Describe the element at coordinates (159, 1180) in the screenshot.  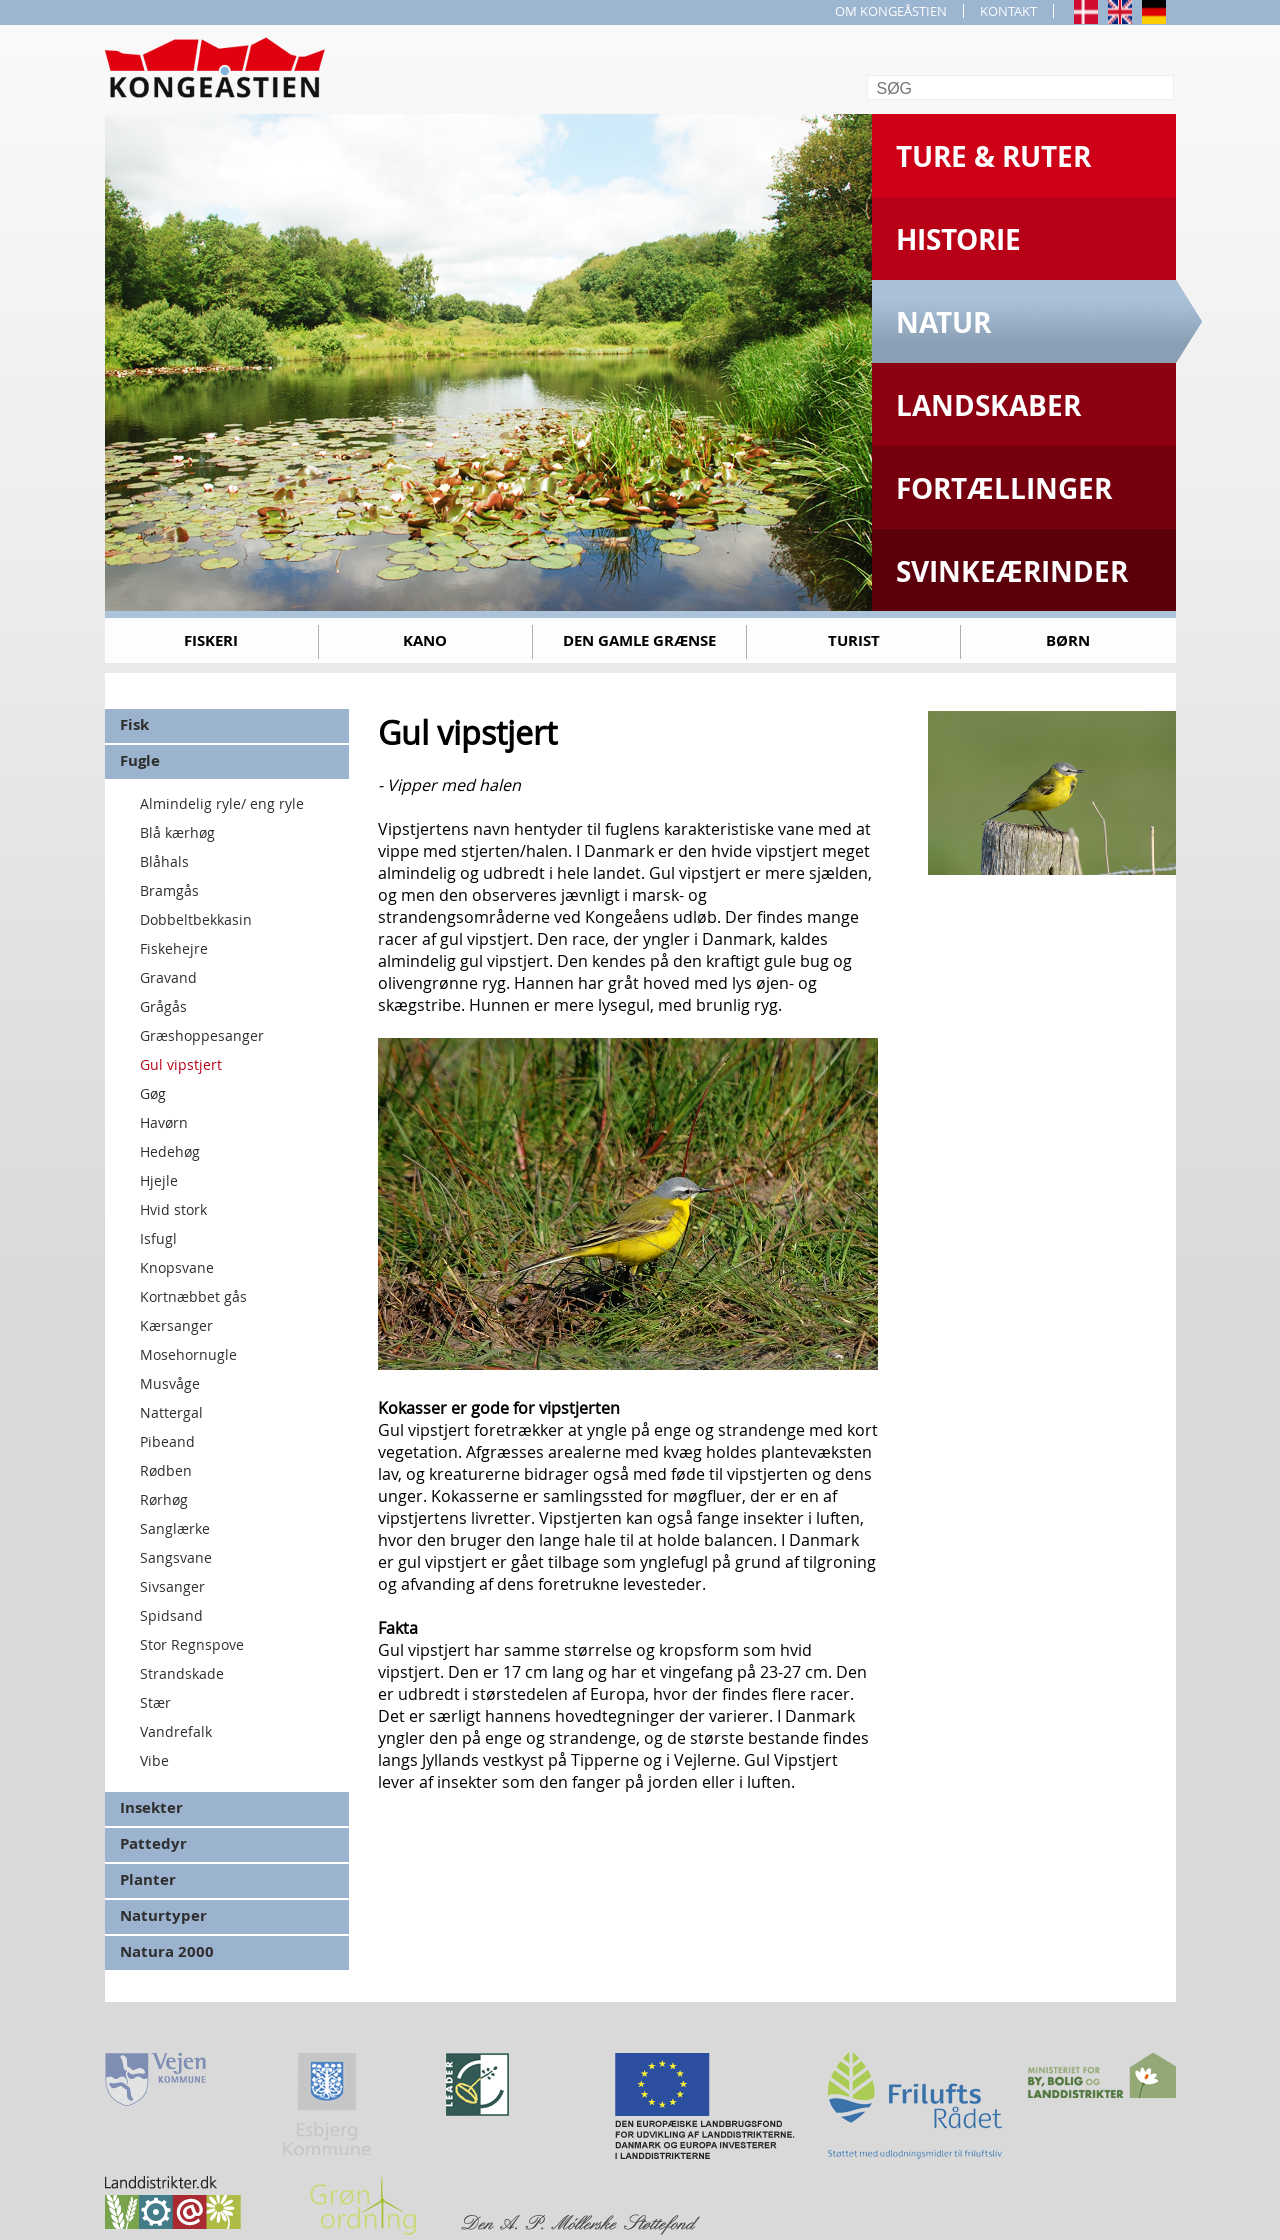
I see `Hjejle` at that location.